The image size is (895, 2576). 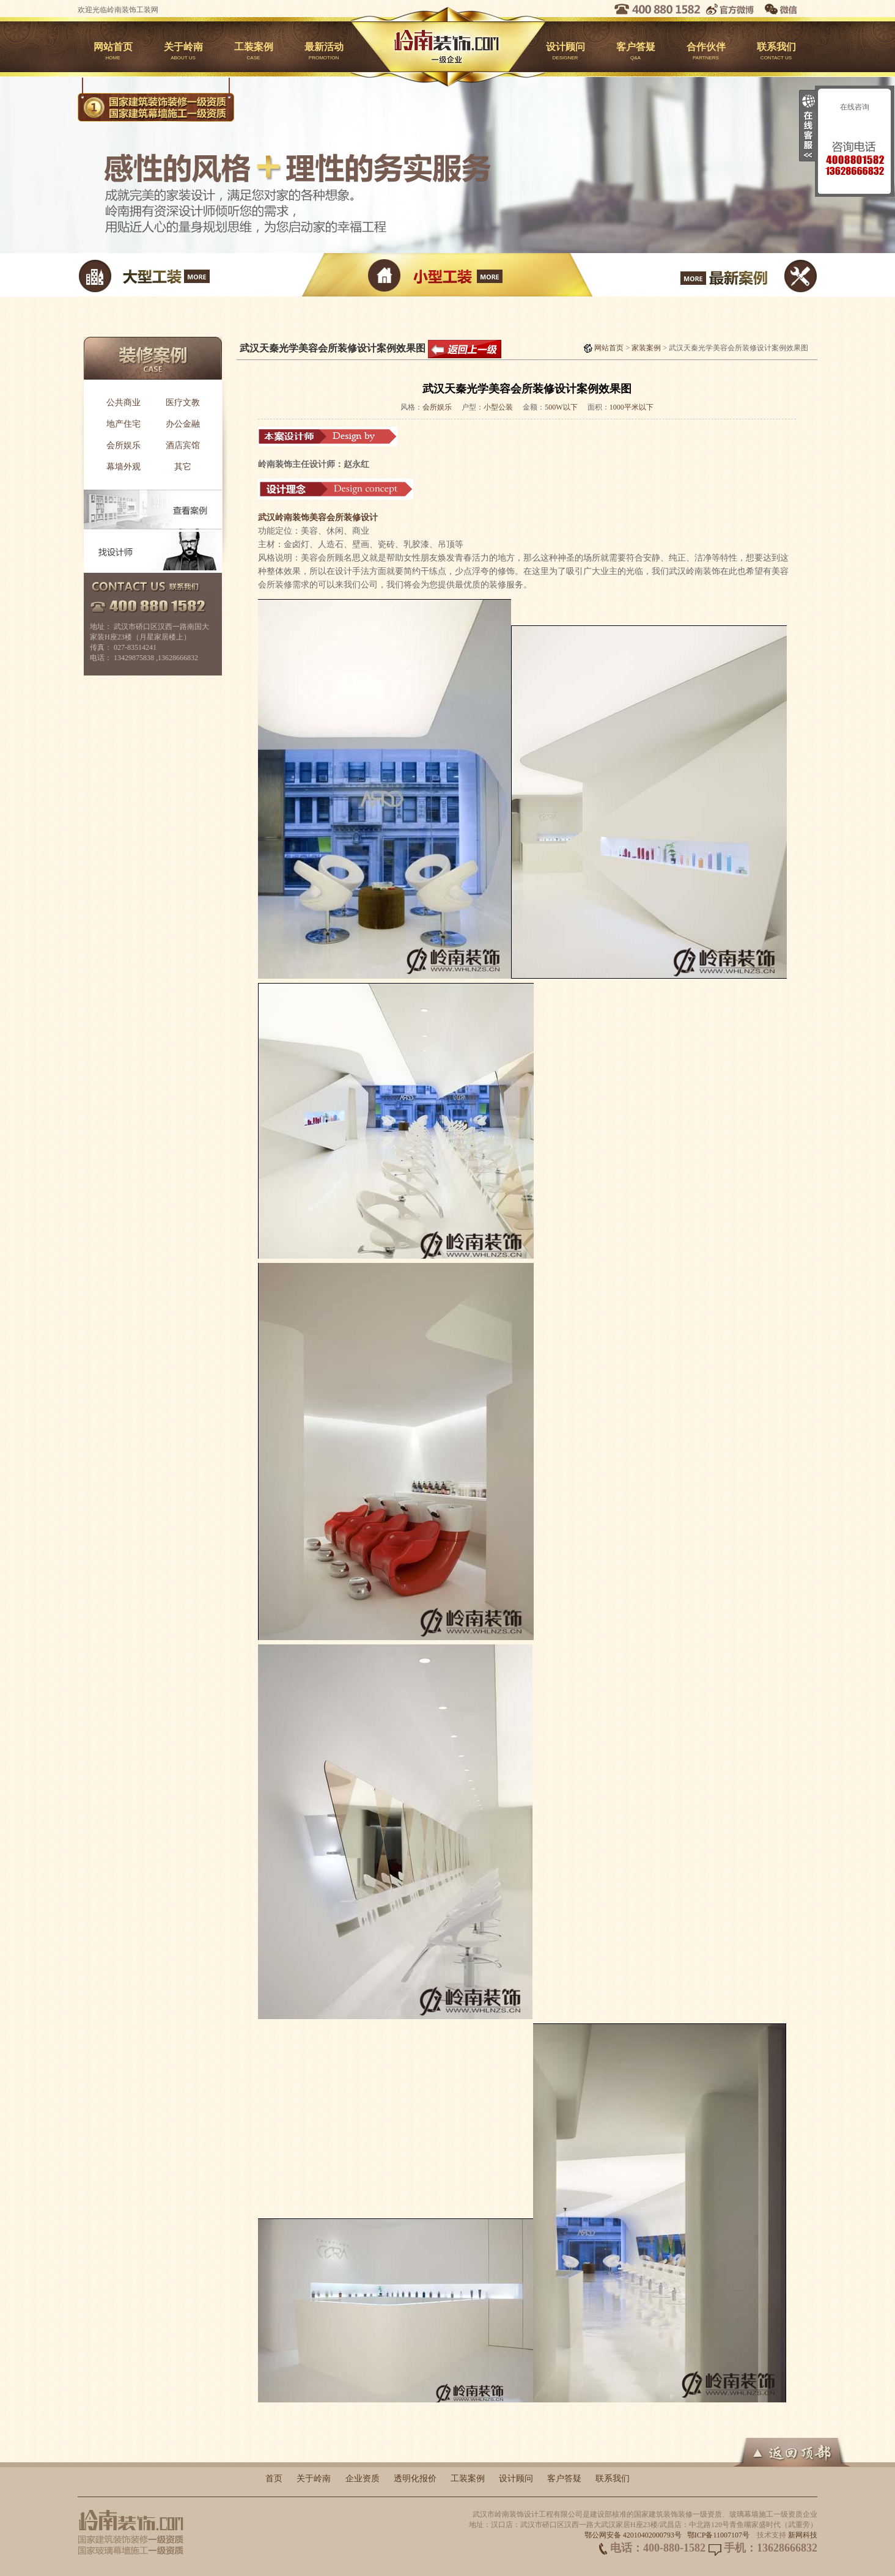 I want to click on 小型工装, so click(x=447, y=275).